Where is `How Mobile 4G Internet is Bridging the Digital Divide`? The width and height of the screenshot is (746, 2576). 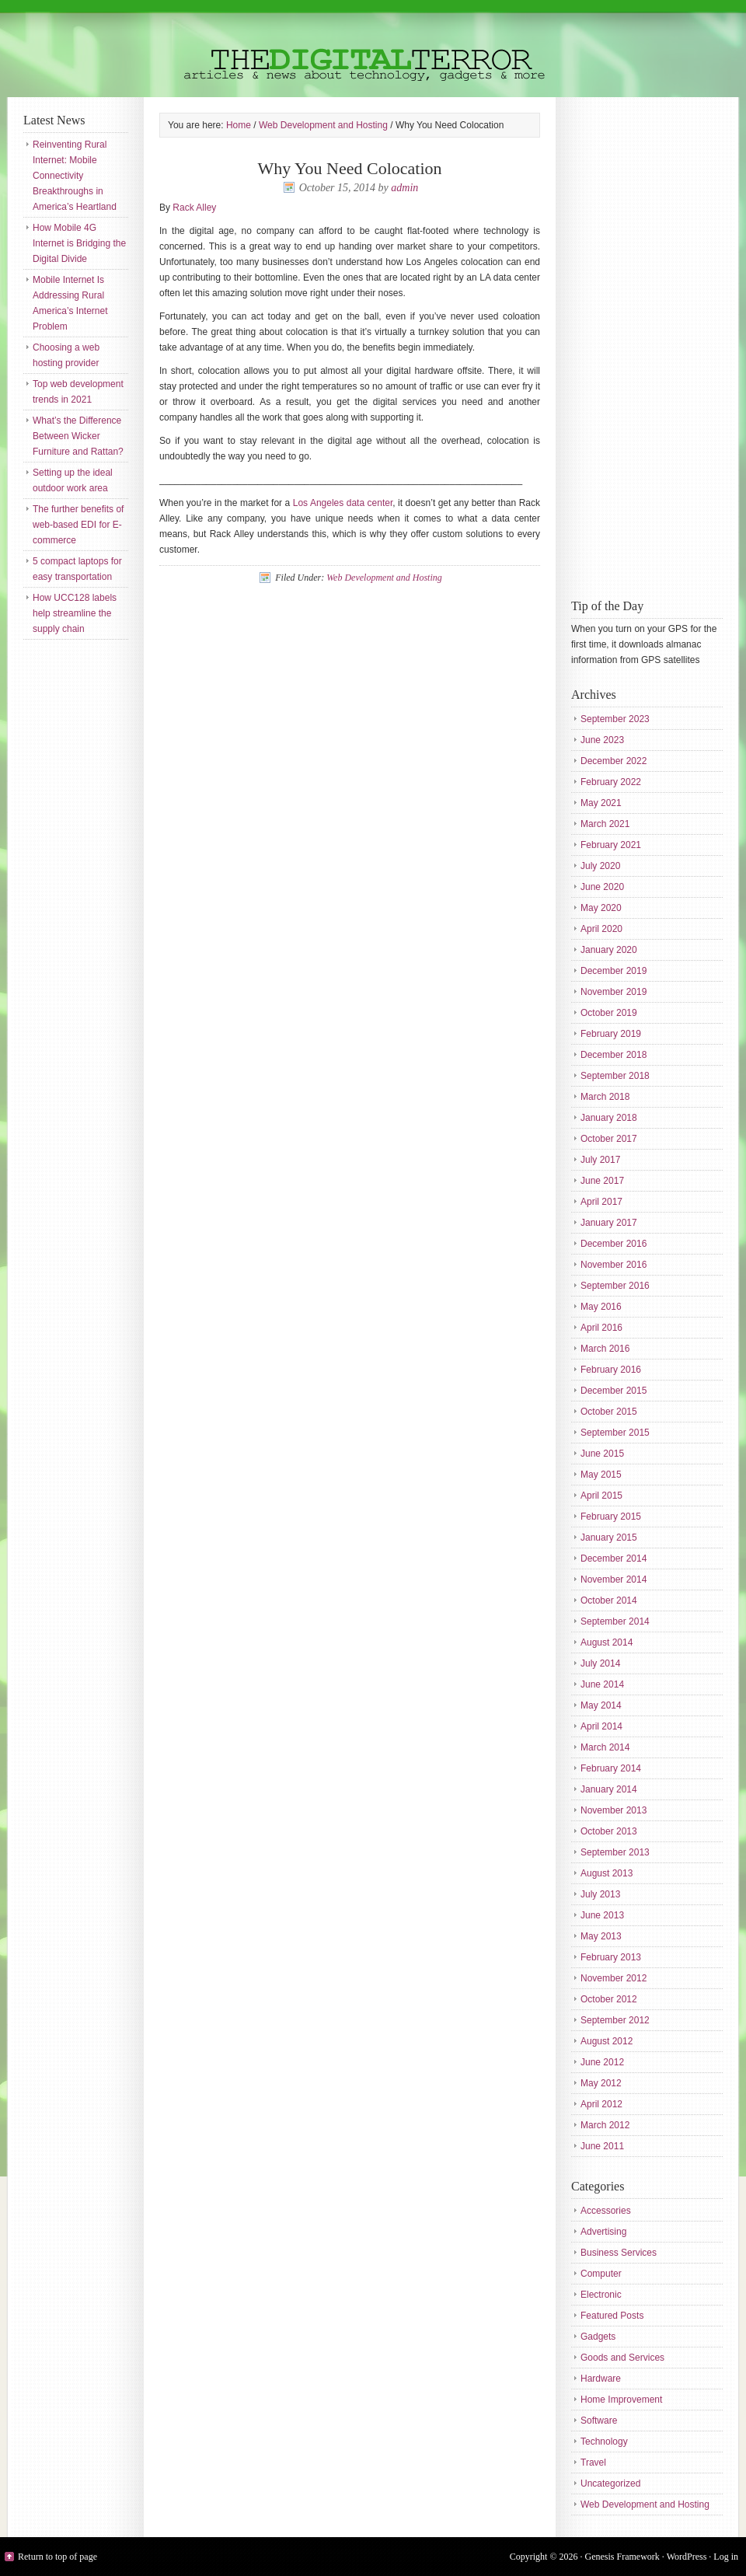 How Mobile 4G Internet is Bridging the Digital Divide is located at coordinates (79, 243).